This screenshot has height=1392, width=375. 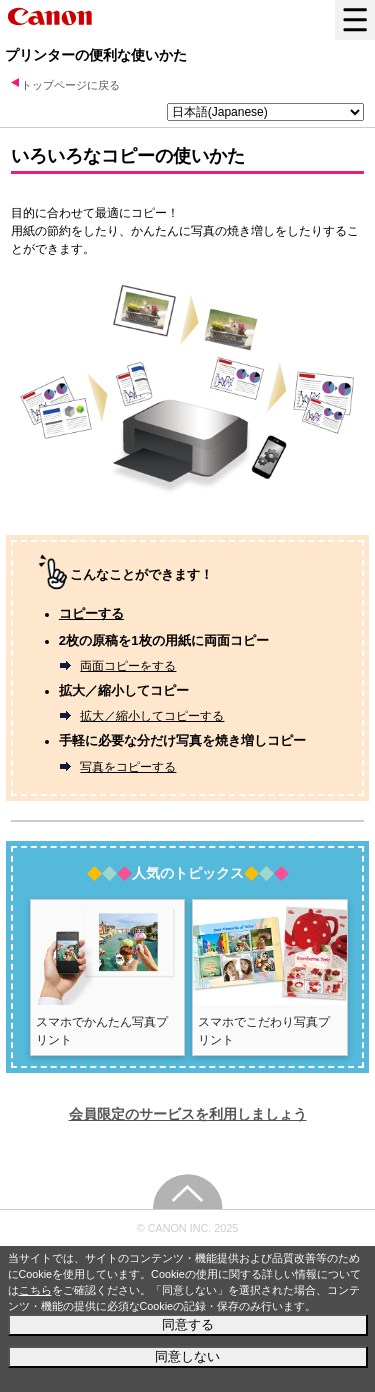 What do you see at coordinates (91, 613) in the screenshot?
I see `コピーする` at bounding box center [91, 613].